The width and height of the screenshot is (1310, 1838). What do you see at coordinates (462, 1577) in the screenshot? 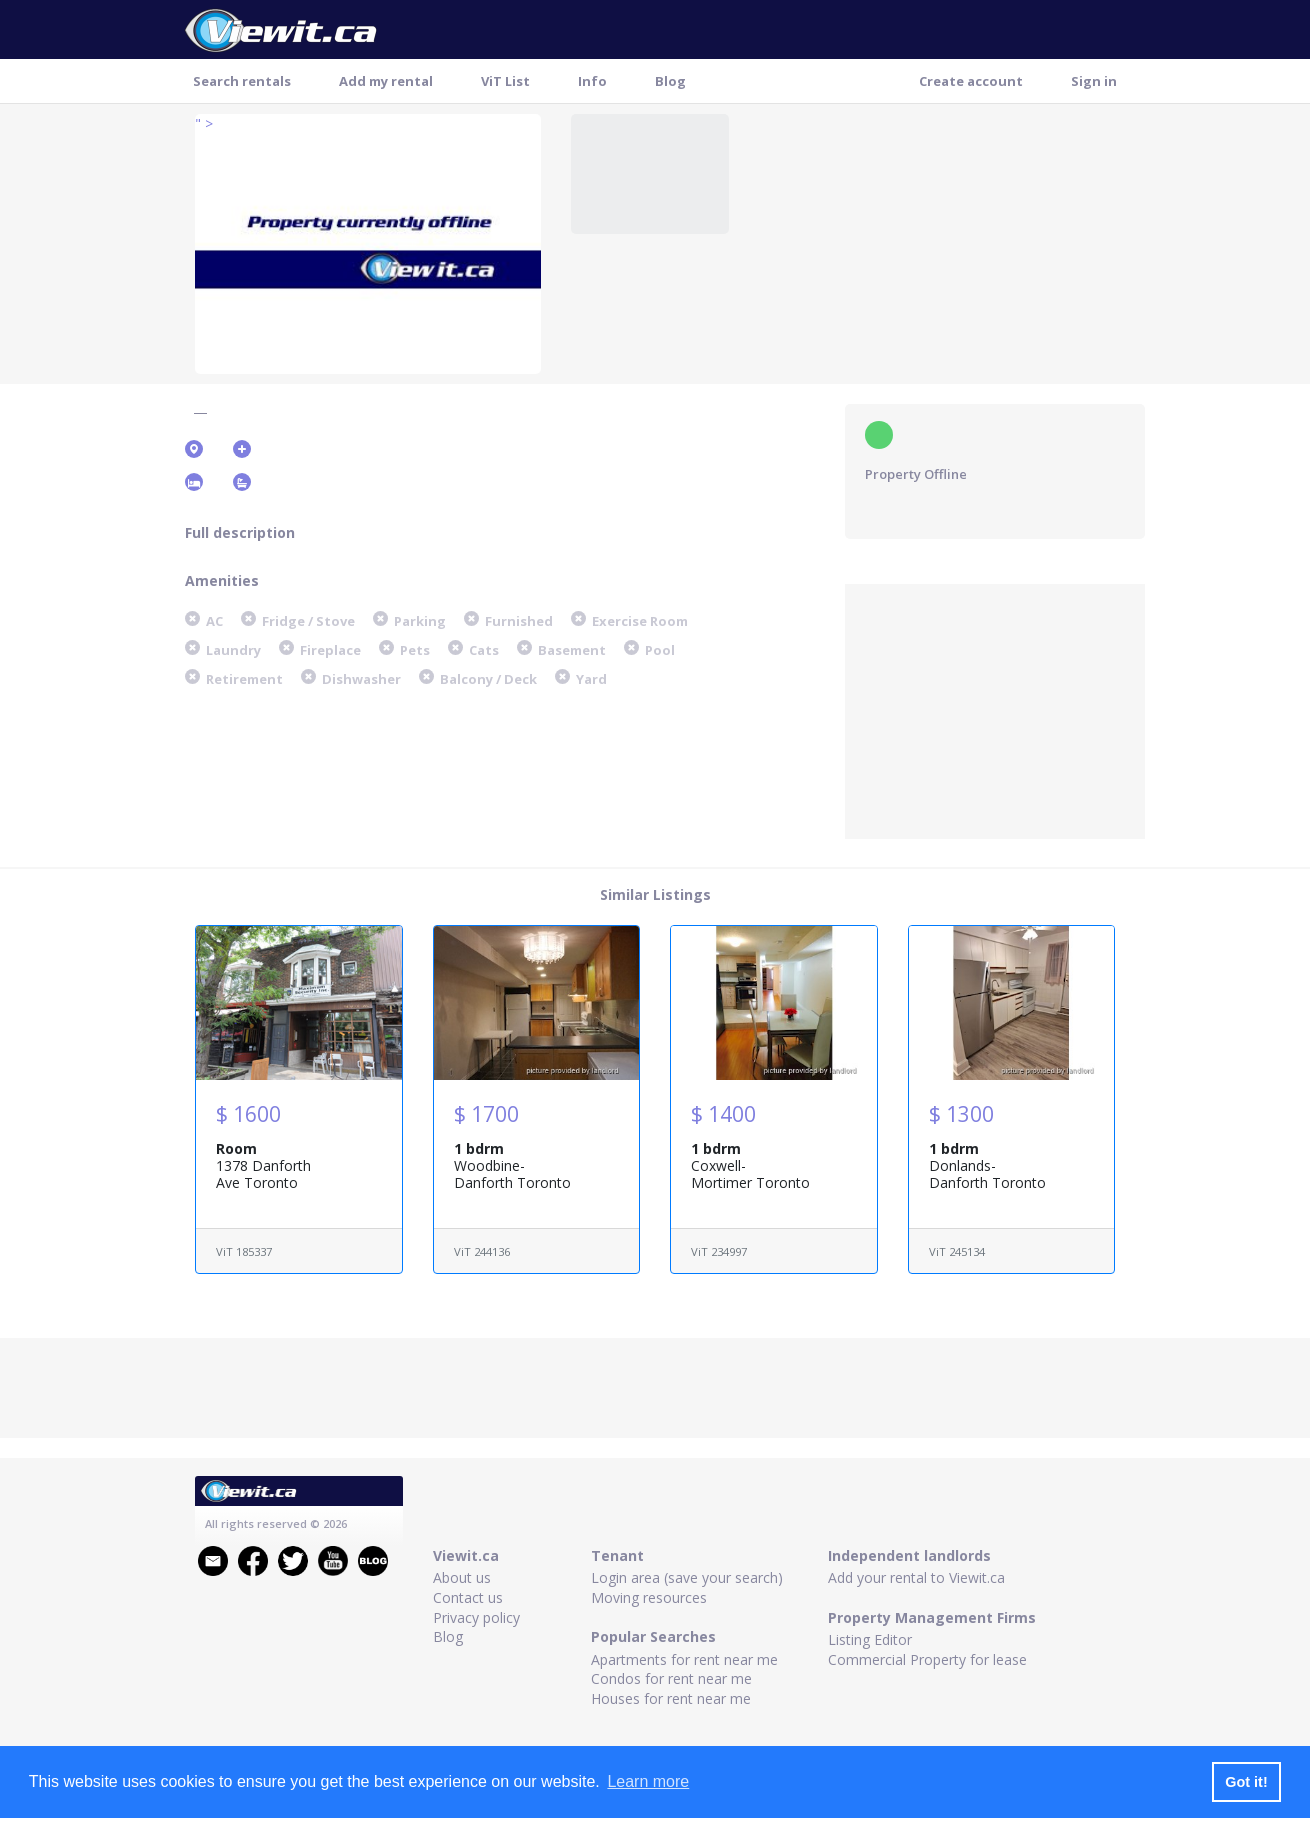
I see `About us` at bounding box center [462, 1577].